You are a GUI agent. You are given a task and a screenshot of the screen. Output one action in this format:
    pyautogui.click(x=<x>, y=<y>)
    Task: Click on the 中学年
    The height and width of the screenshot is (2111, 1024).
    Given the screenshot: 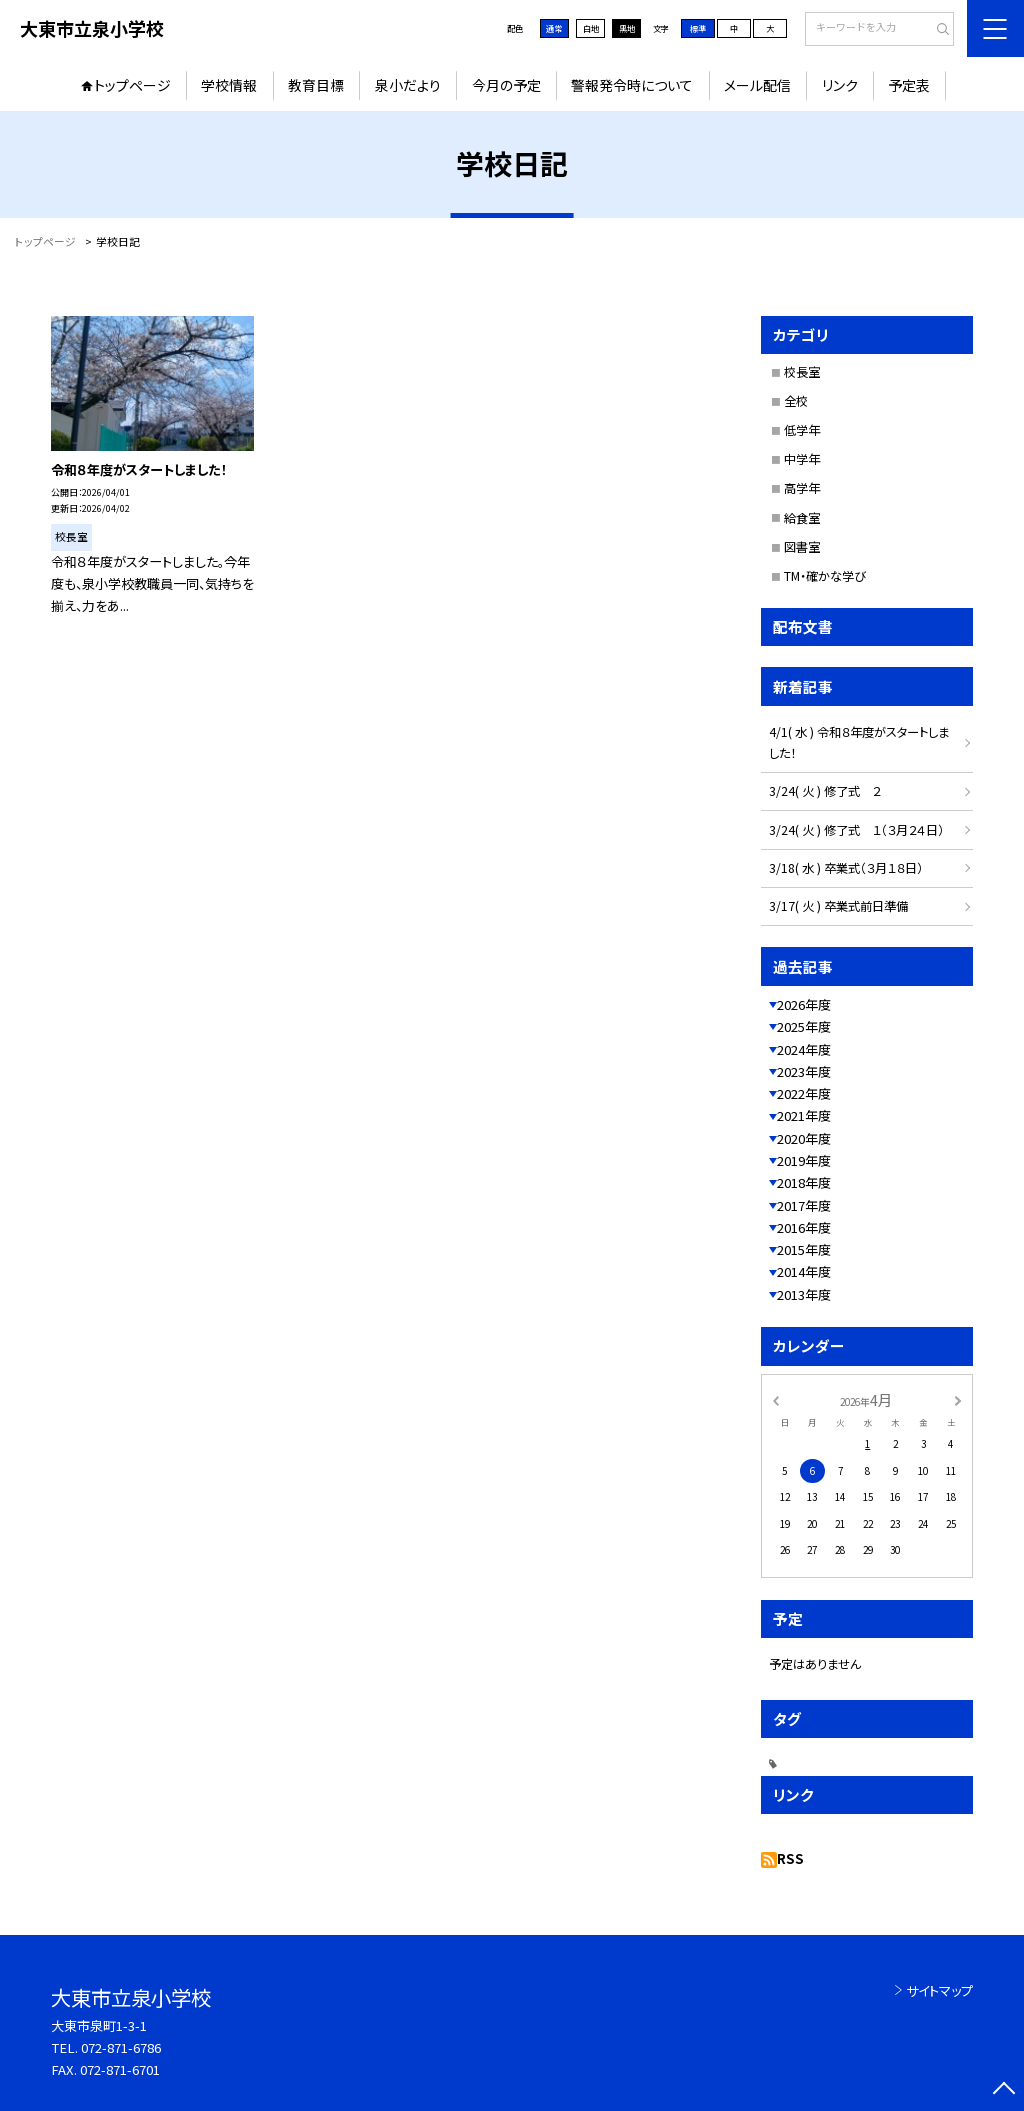 What is the action you would take?
    pyautogui.click(x=802, y=459)
    